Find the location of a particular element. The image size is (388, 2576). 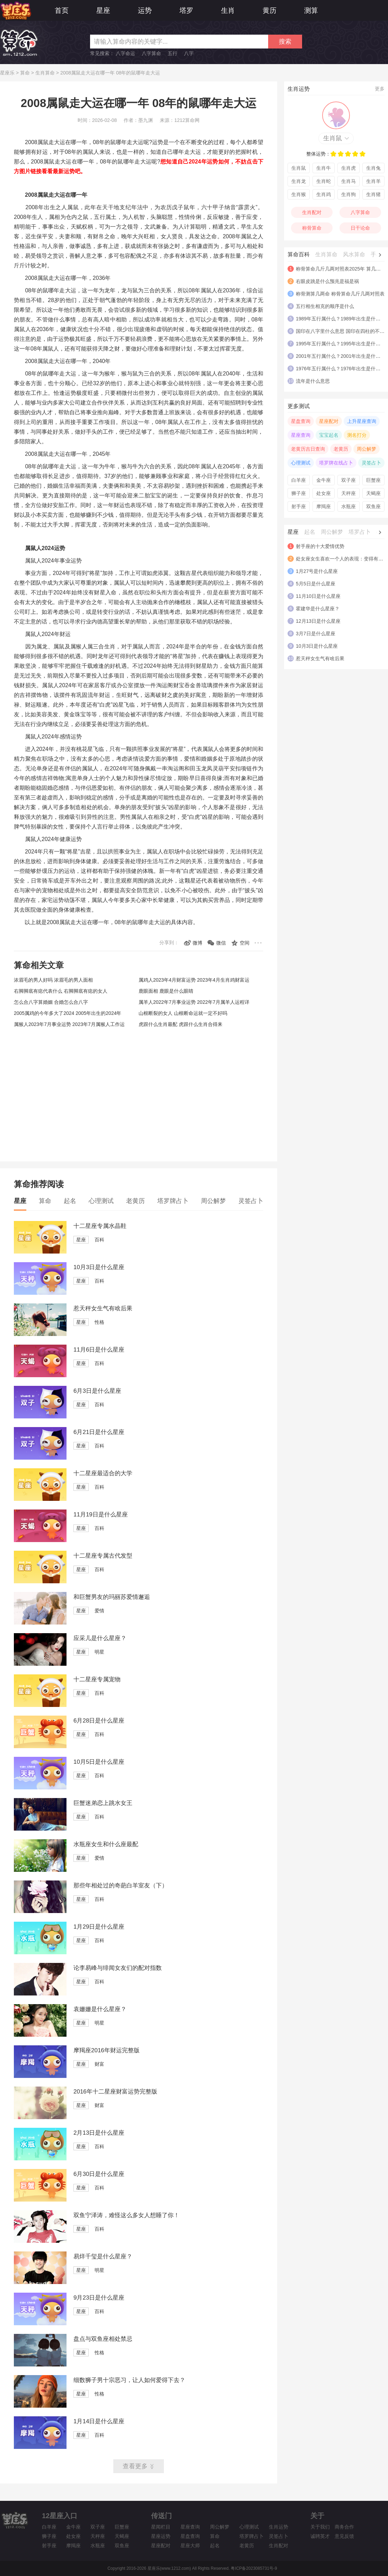

财富 is located at coordinates (99, 2064).